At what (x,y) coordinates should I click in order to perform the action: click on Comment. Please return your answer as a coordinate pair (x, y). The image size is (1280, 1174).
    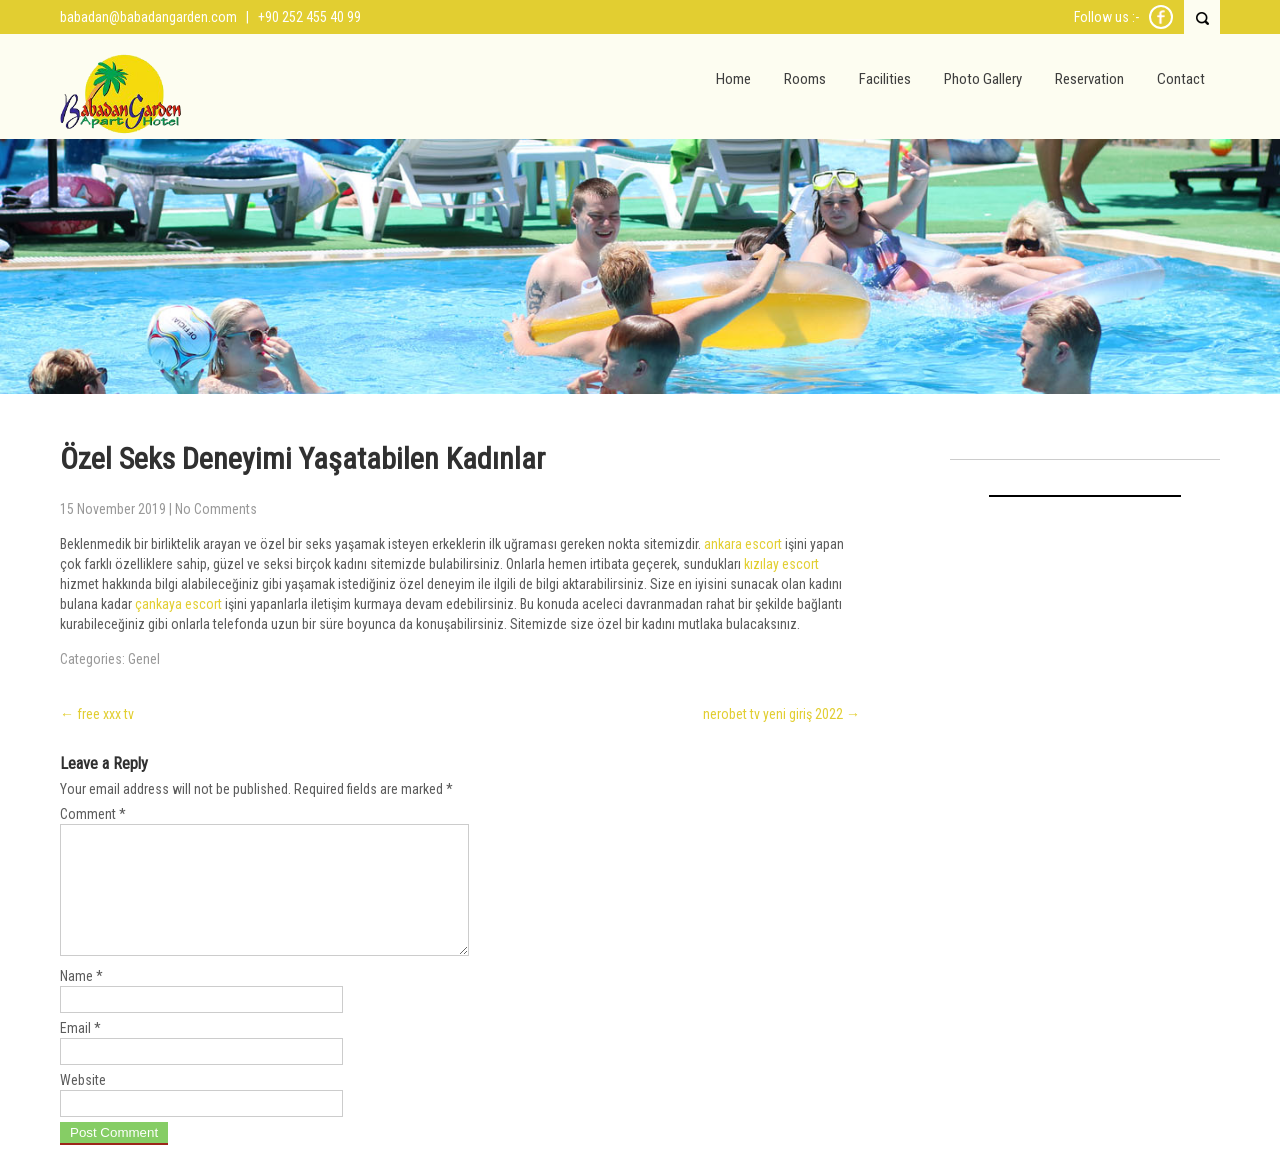
    Looking at the image, I should click on (93, 814).